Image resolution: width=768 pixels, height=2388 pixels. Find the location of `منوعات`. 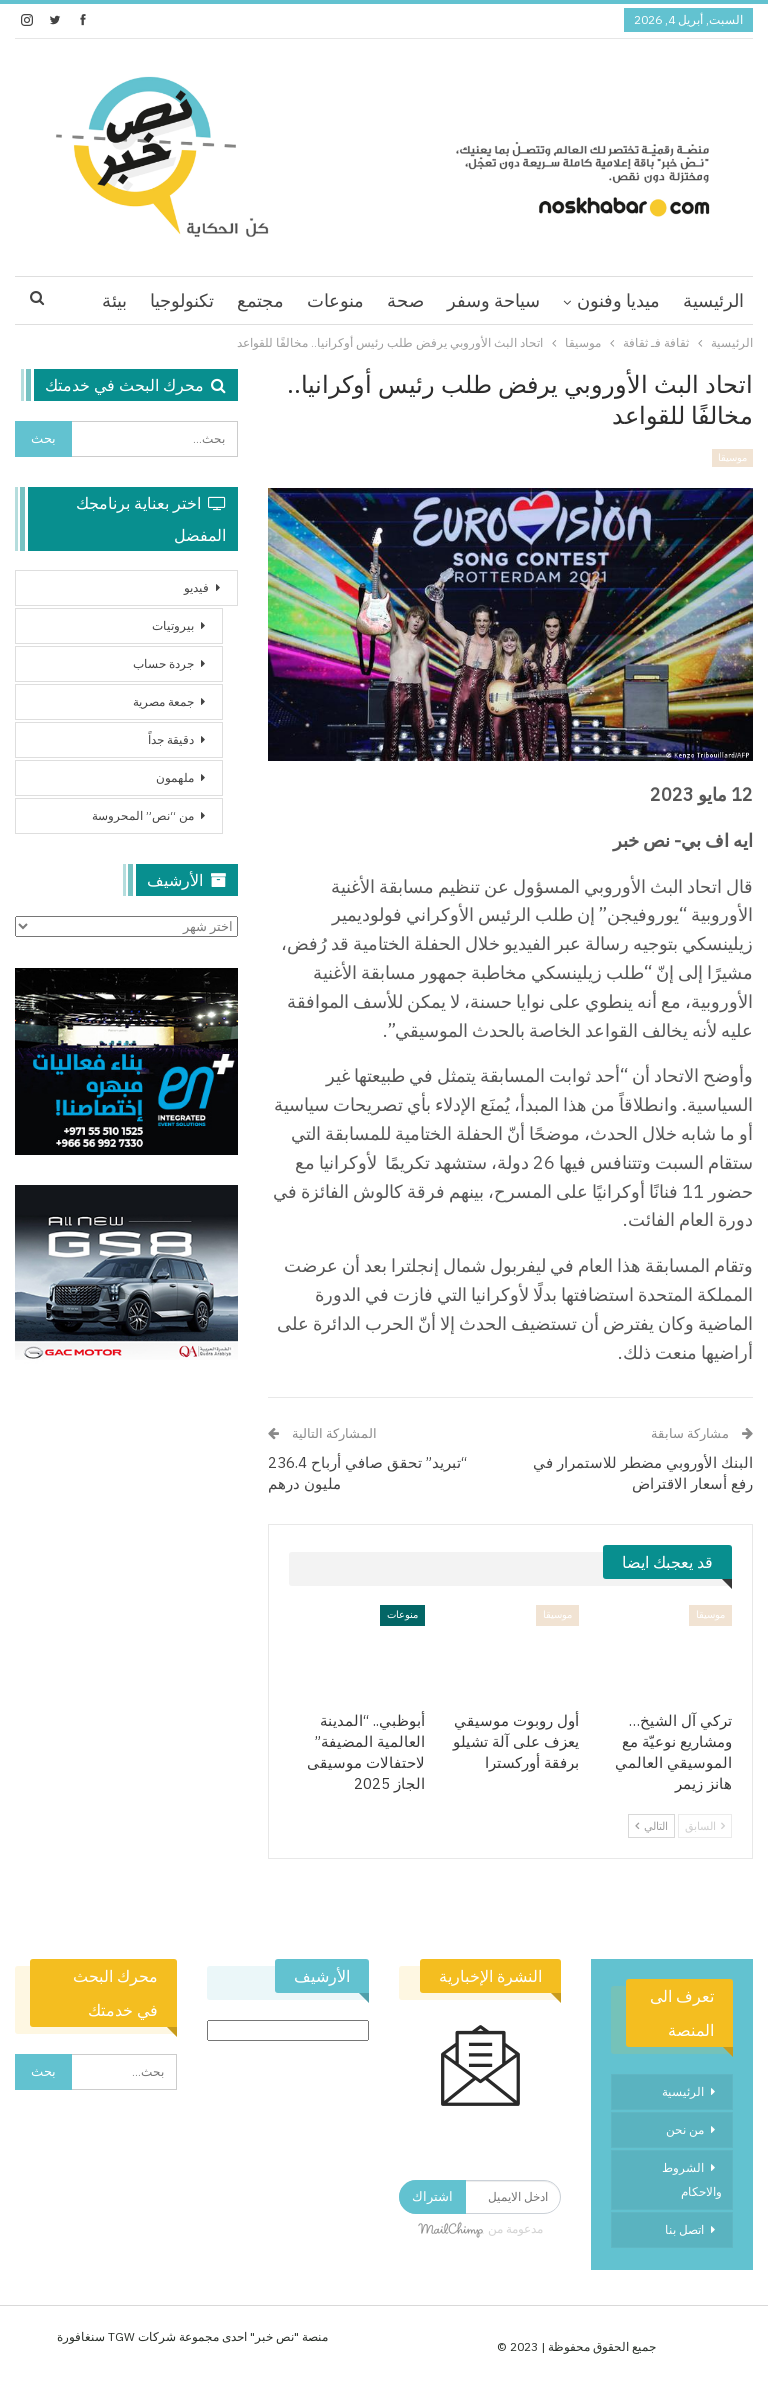

منوعات is located at coordinates (335, 300).